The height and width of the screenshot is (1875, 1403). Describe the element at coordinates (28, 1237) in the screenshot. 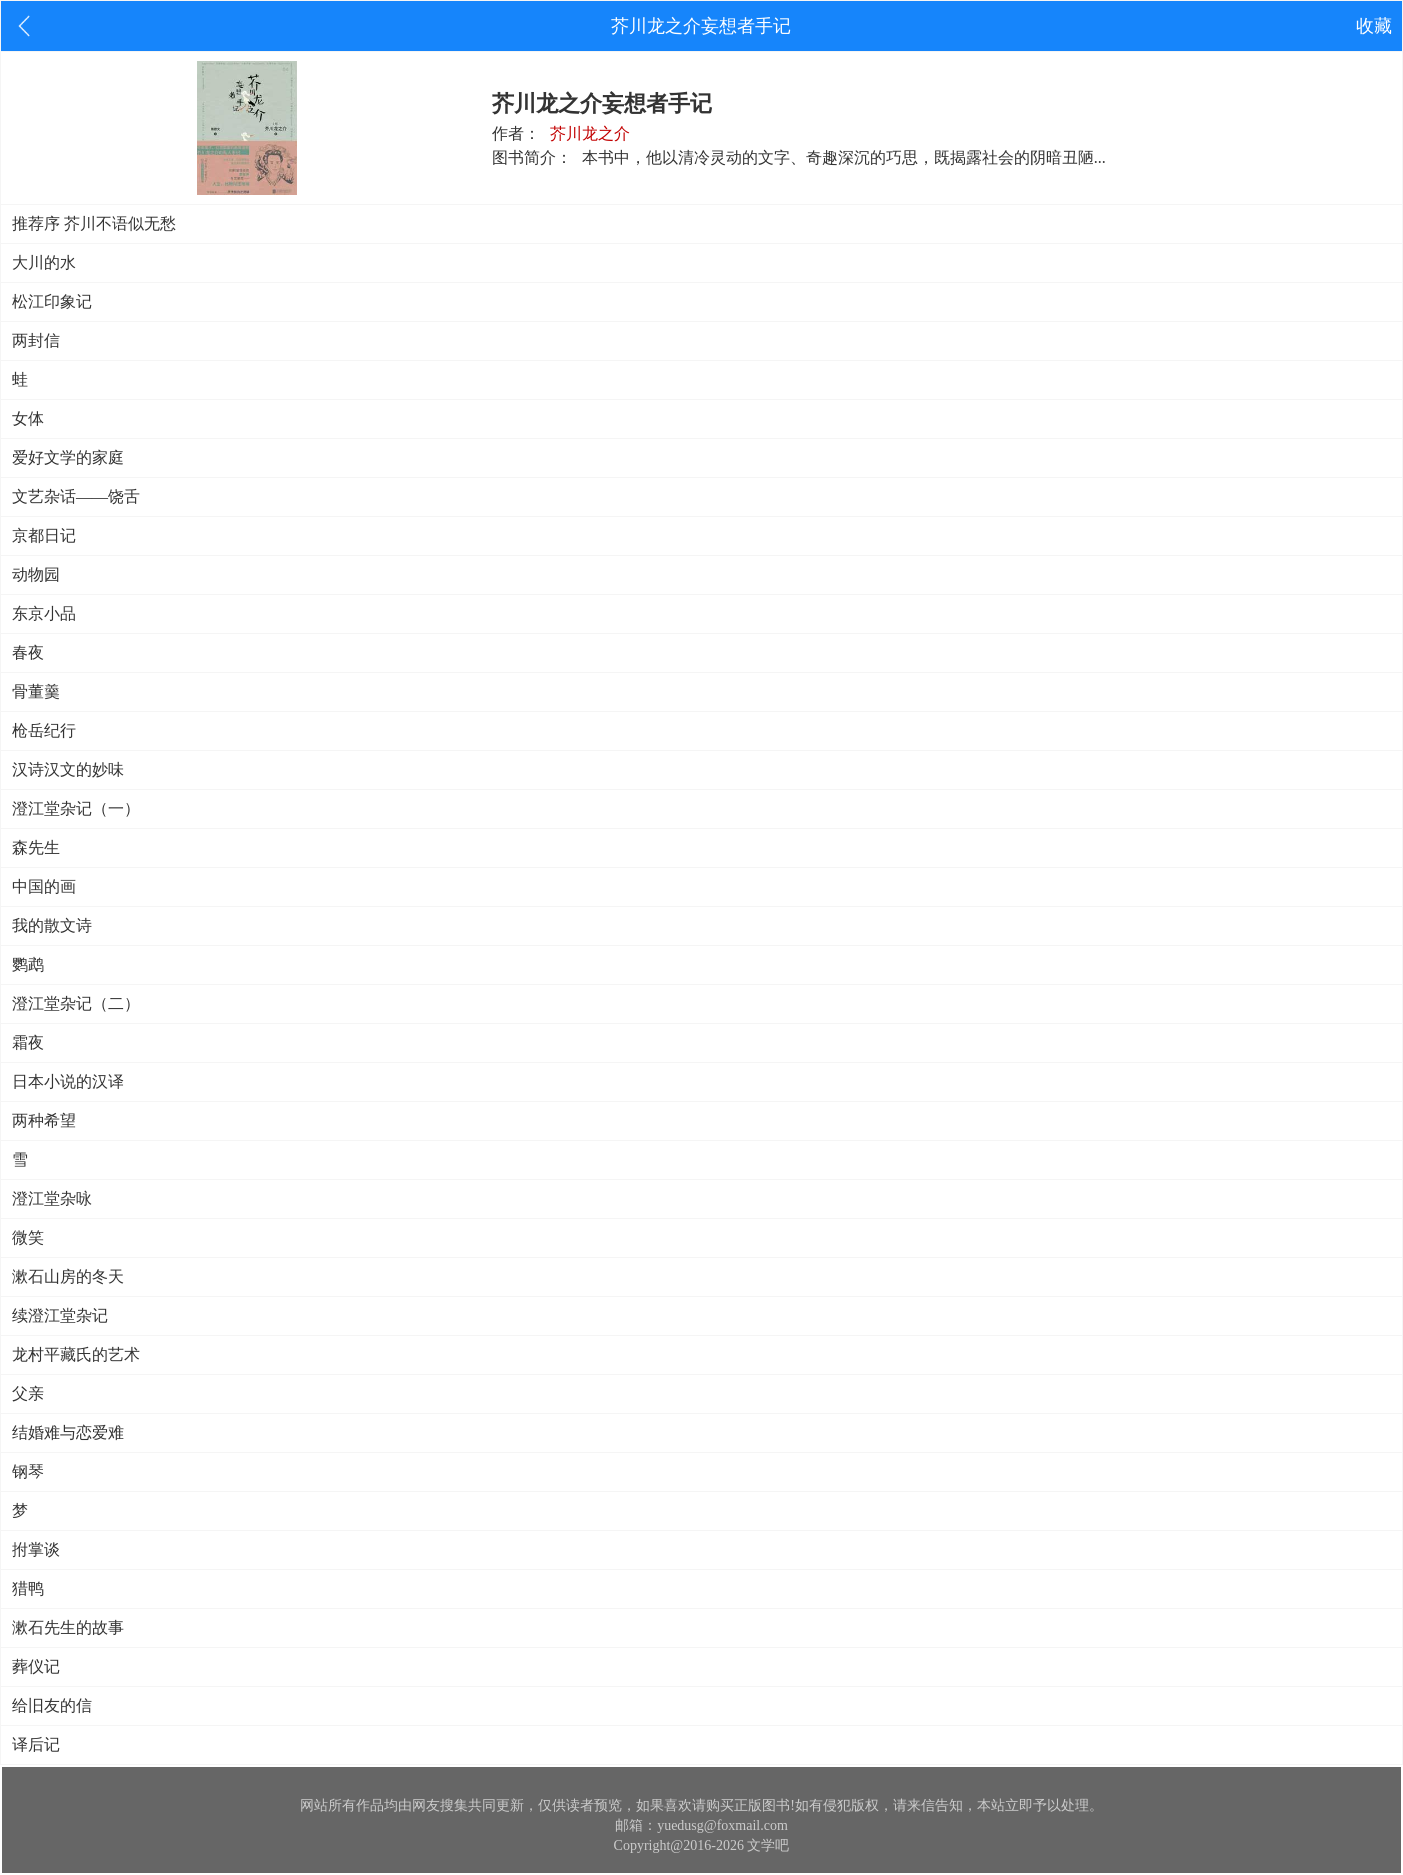

I see `微笑` at that location.